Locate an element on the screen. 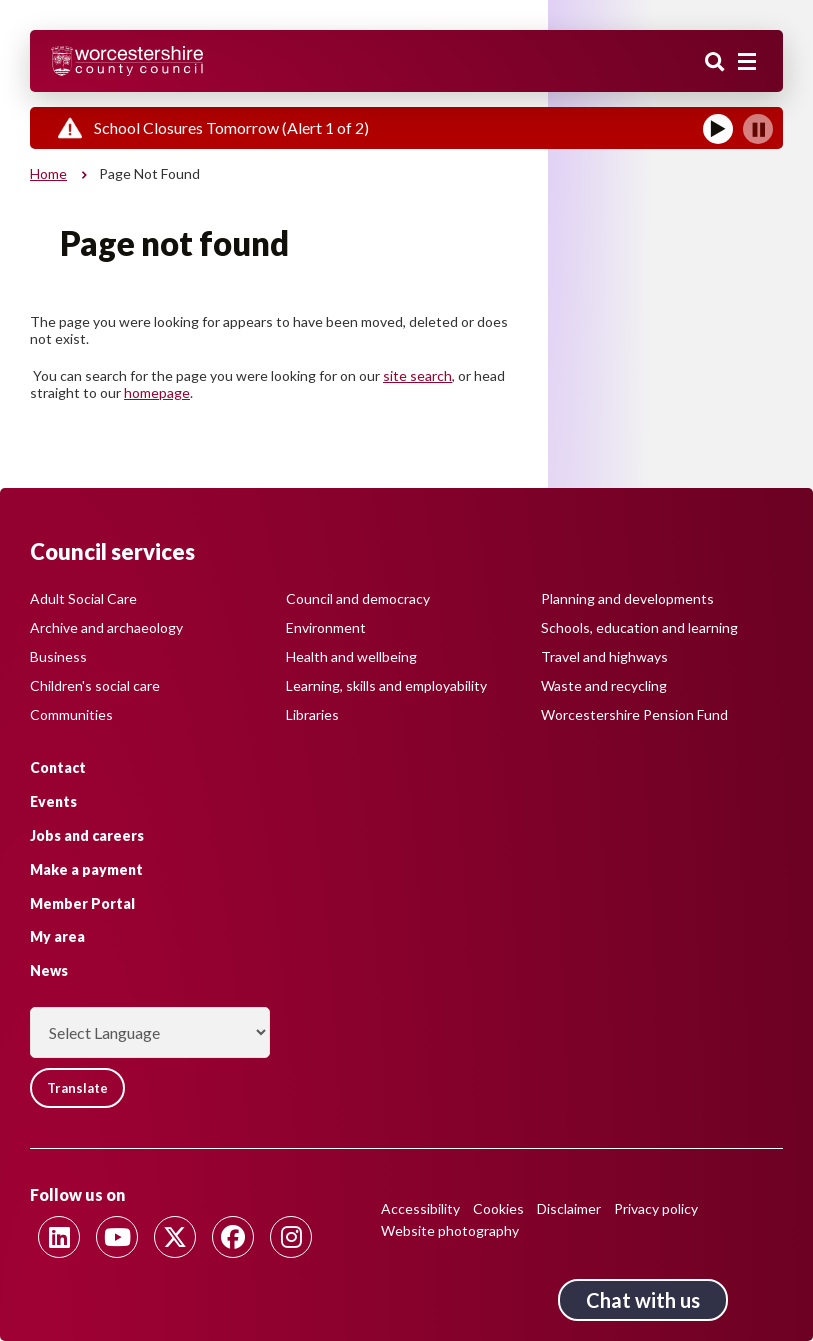  Home is located at coordinates (48, 173).